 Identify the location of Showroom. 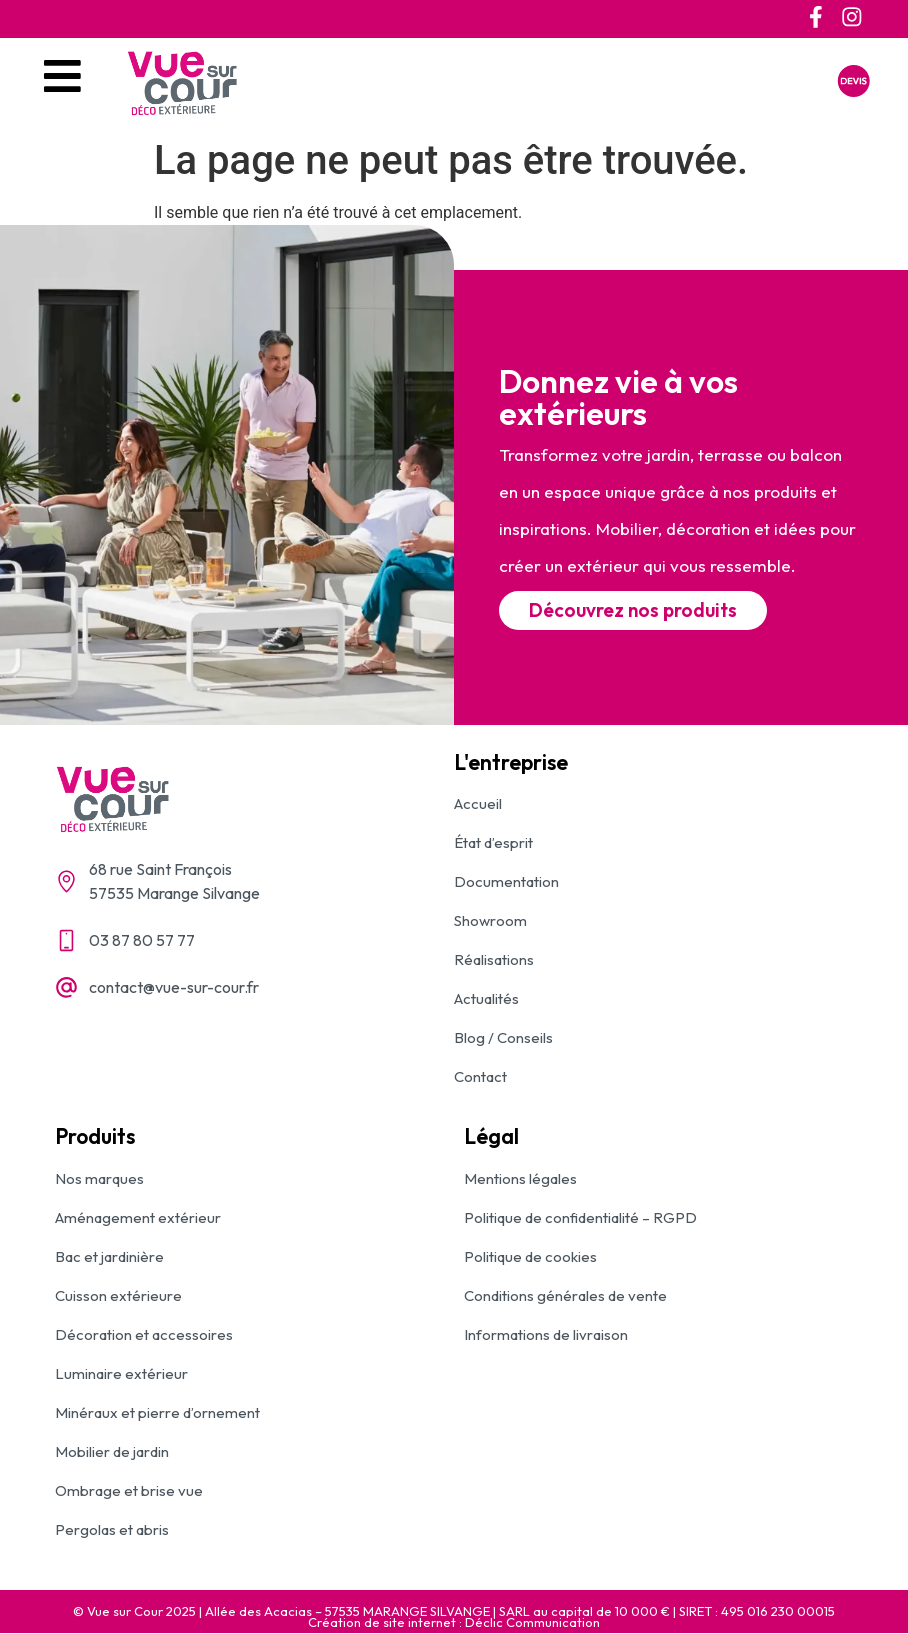
(490, 921).